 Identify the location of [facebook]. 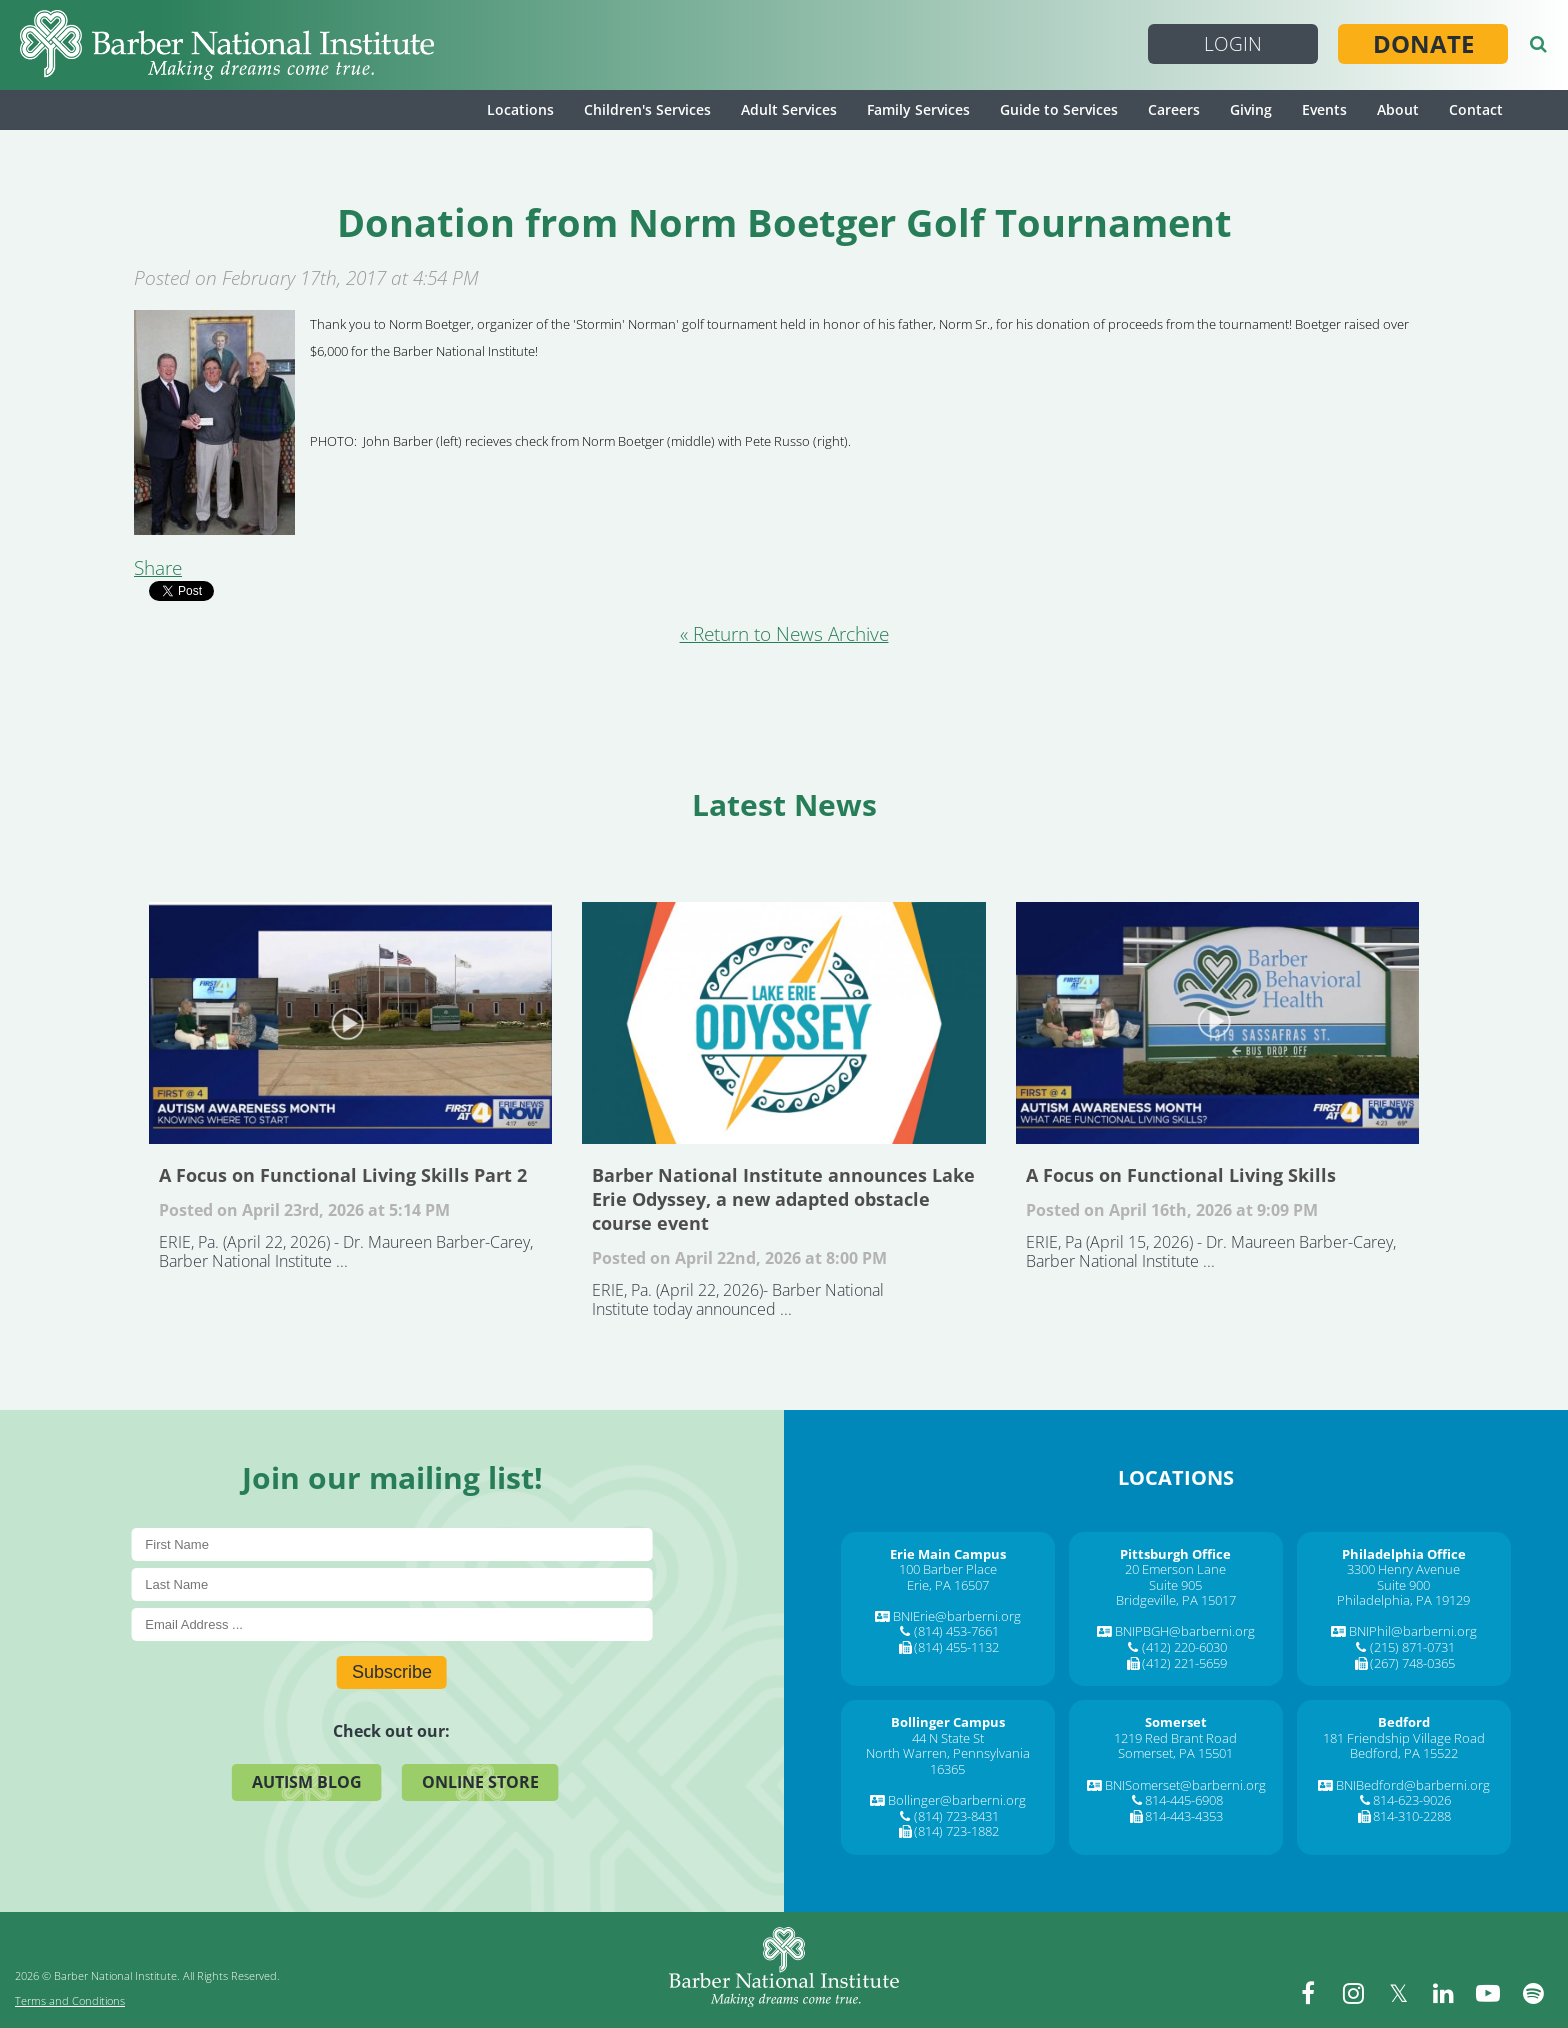
(1308, 1993).